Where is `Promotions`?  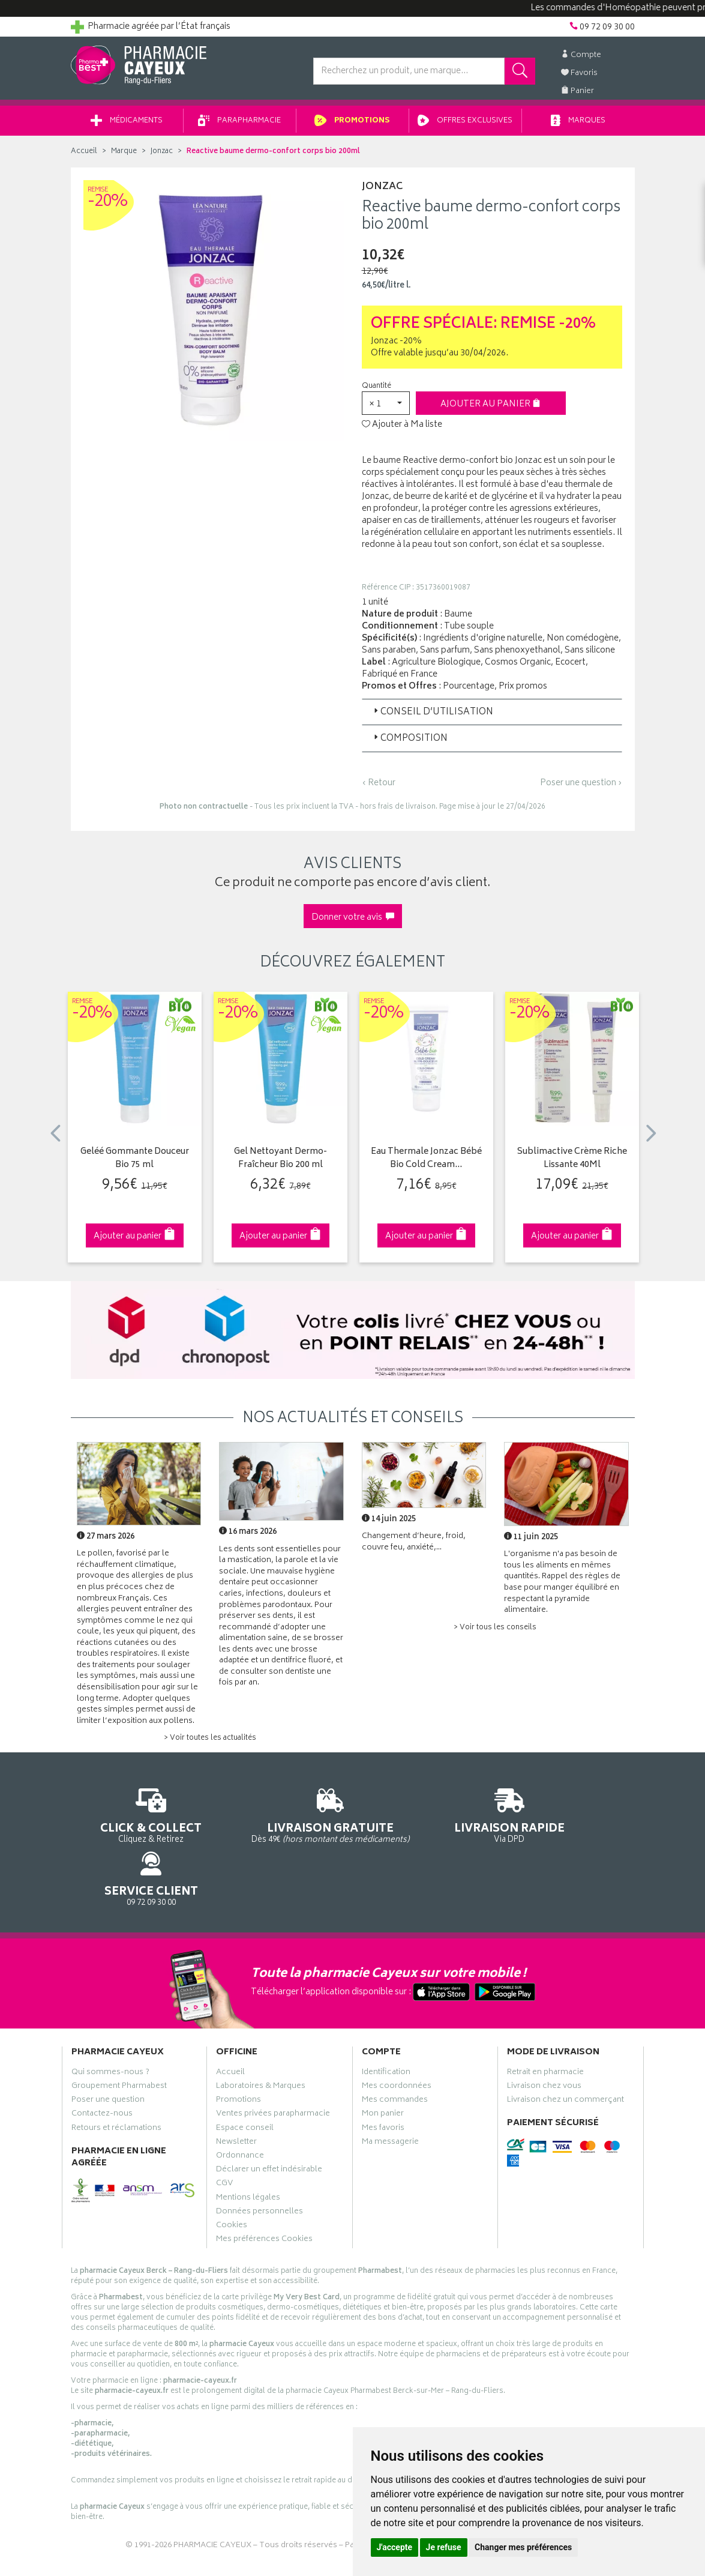 Promotions is located at coordinates (352, 125).